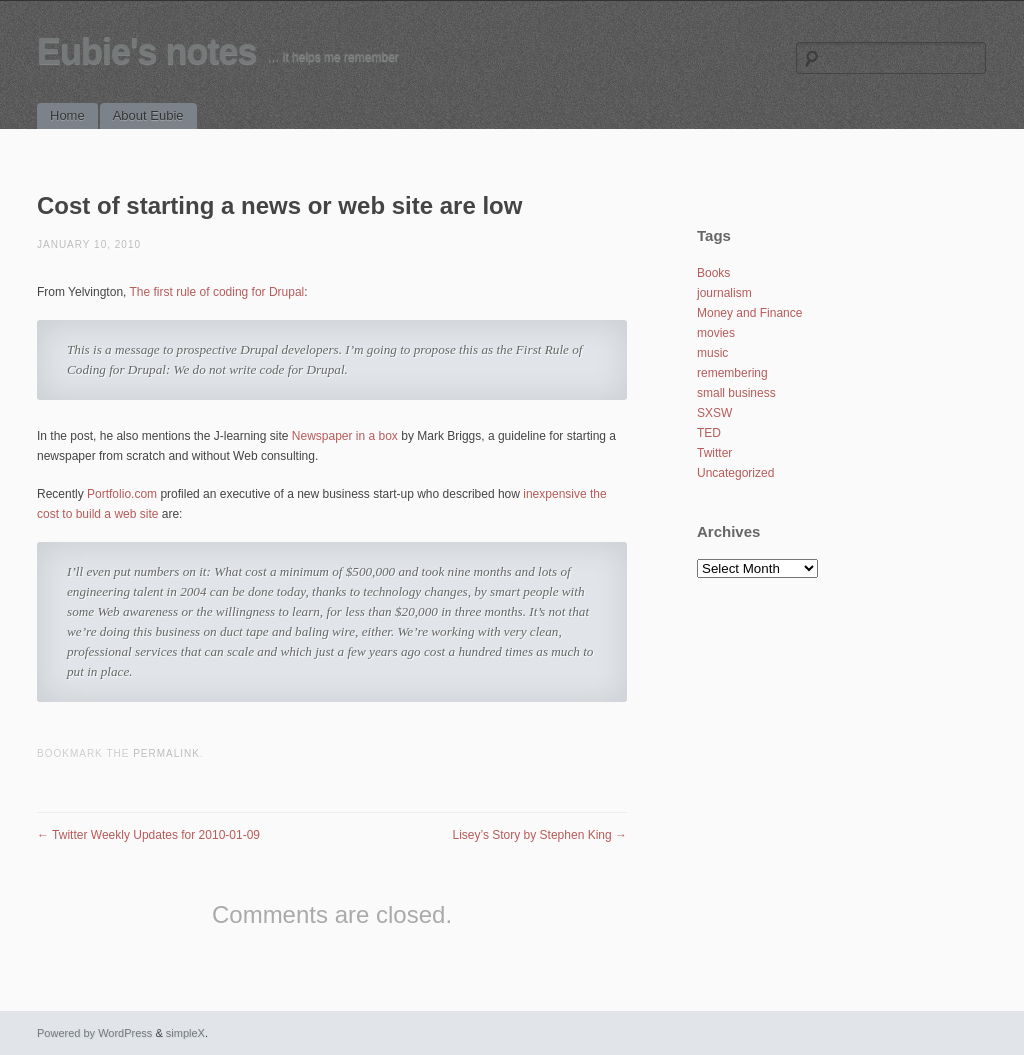  What do you see at coordinates (712, 353) in the screenshot?
I see `music` at bounding box center [712, 353].